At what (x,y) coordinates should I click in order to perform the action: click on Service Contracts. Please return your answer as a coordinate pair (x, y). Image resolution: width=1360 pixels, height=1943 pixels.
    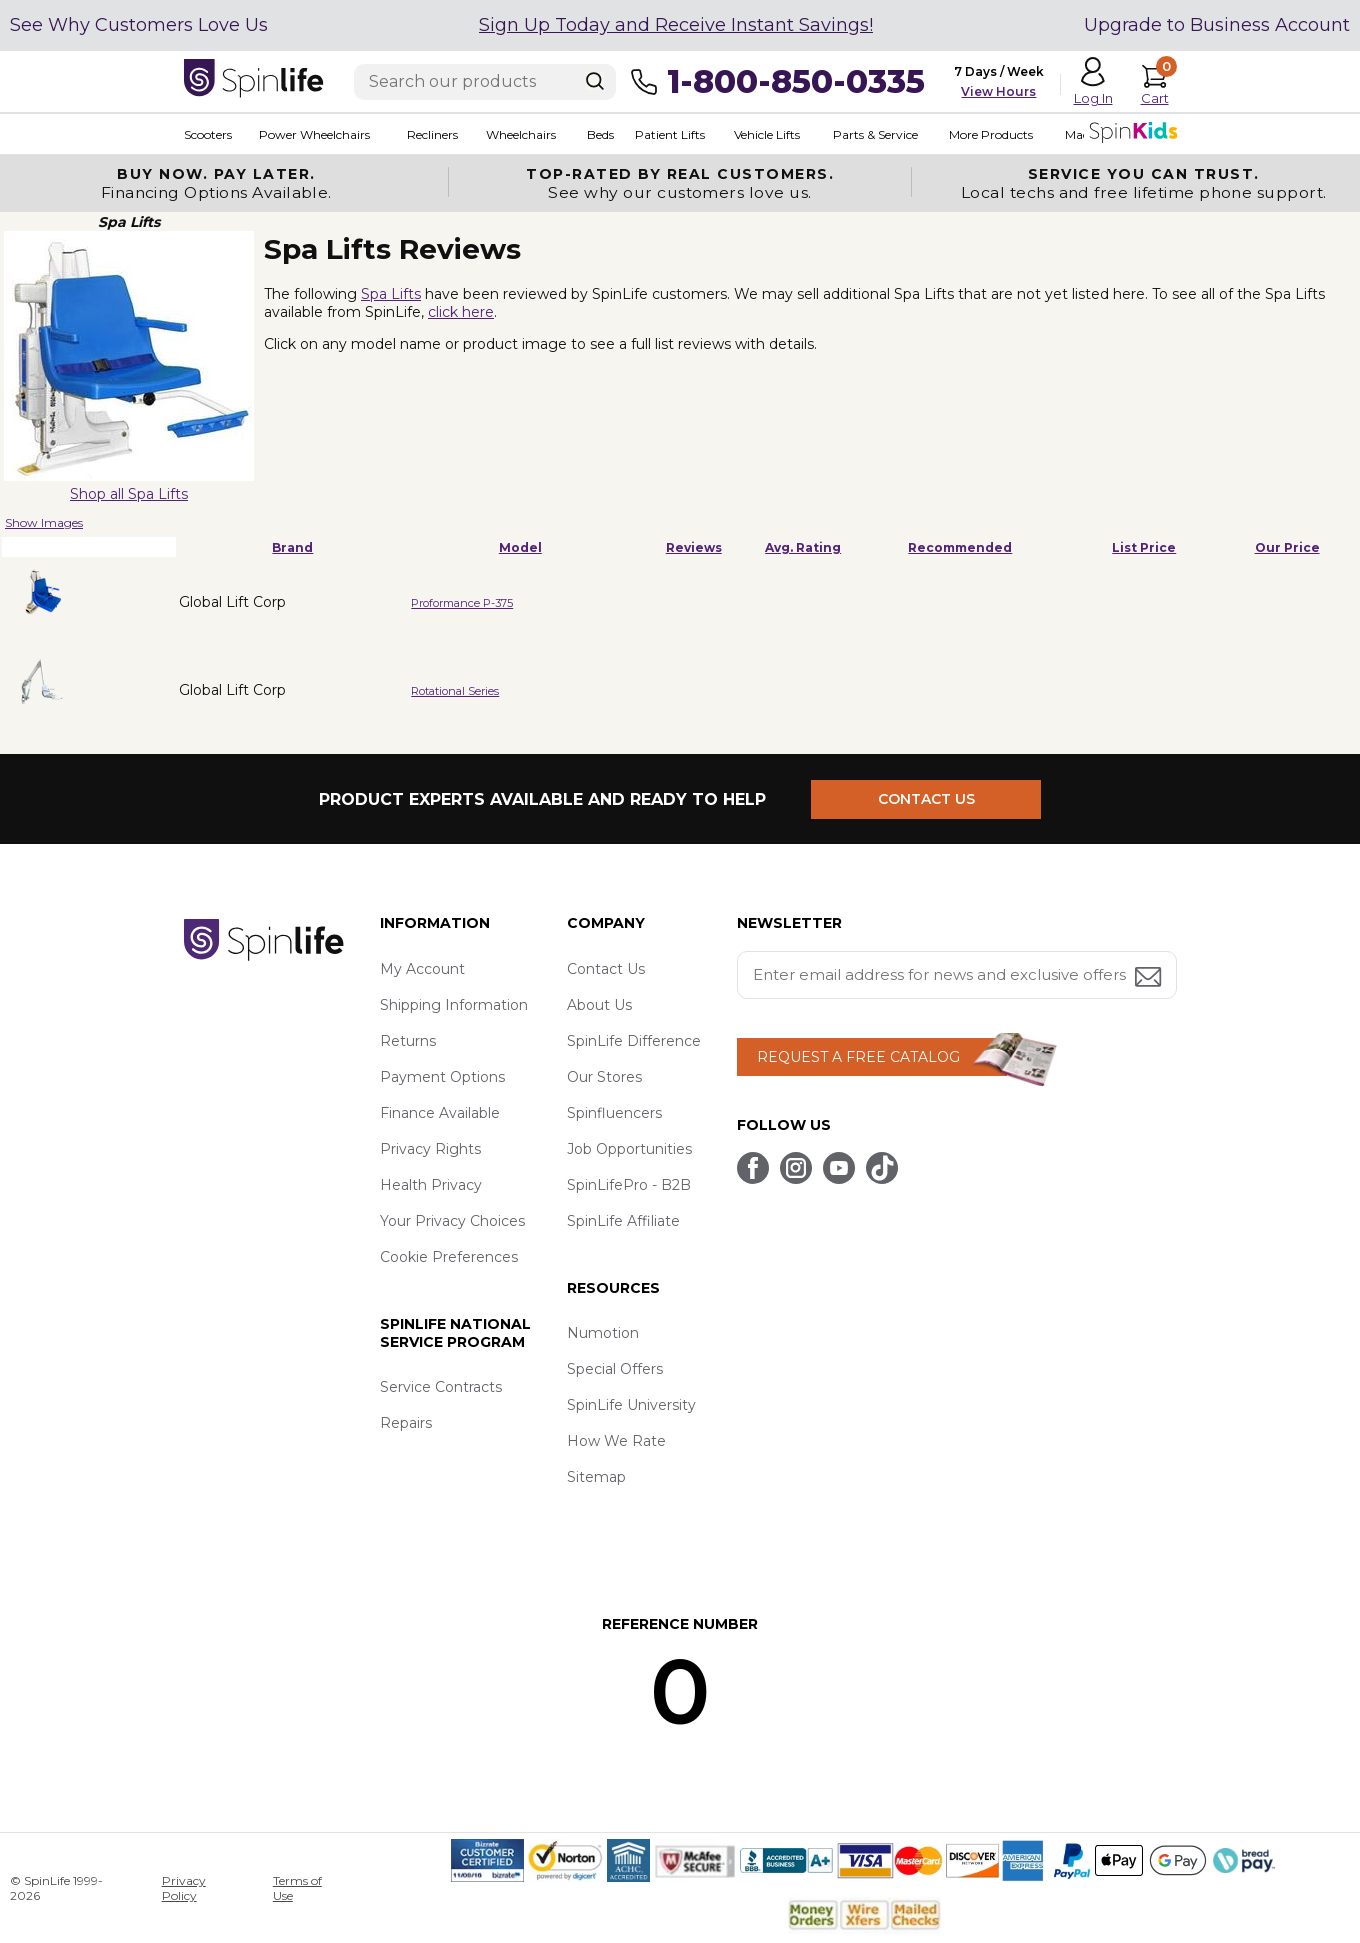
    Looking at the image, I should click on (441, 1387).